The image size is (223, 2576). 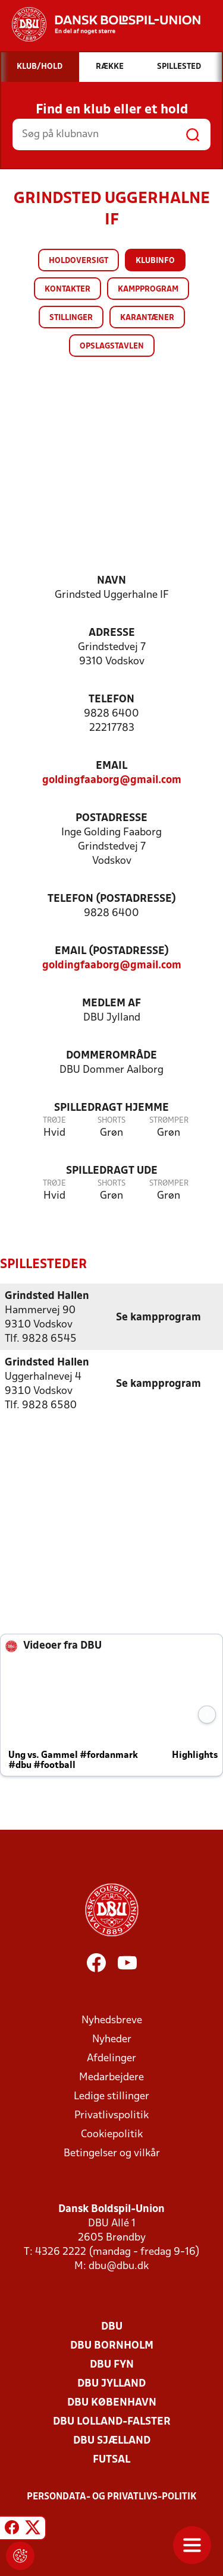 I want to click on Spilledragt hjemme, so click(x=111, y=1108).